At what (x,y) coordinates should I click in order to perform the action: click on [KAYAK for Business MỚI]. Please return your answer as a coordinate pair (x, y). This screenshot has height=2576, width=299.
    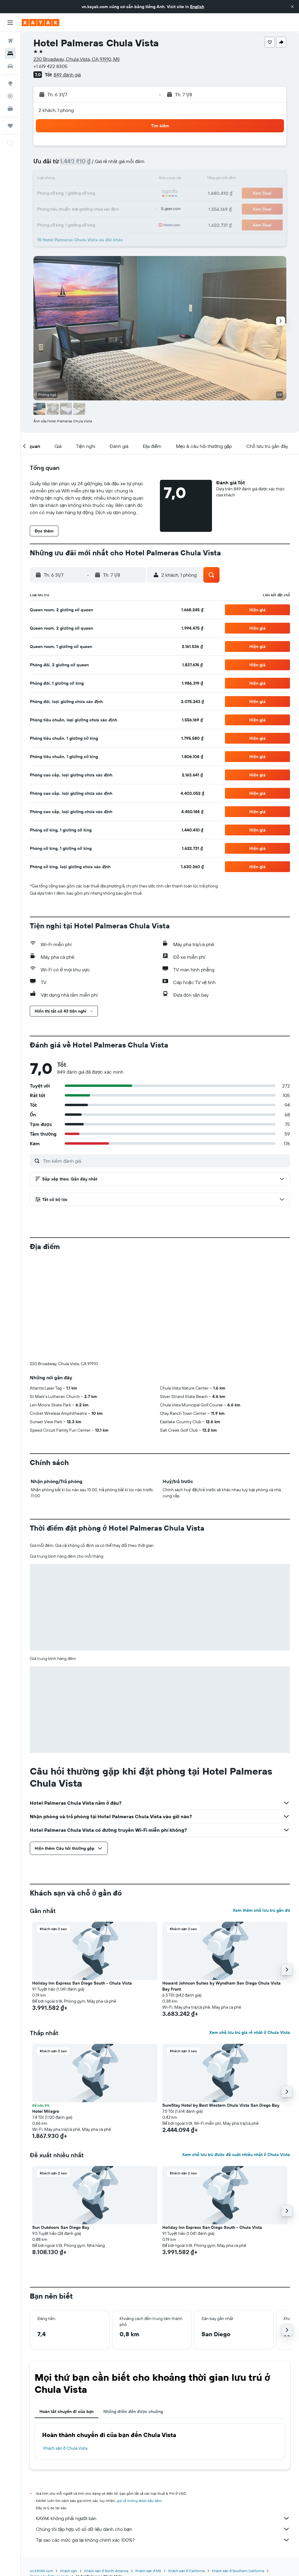
    Looking at the image, I should click on (10, 109).